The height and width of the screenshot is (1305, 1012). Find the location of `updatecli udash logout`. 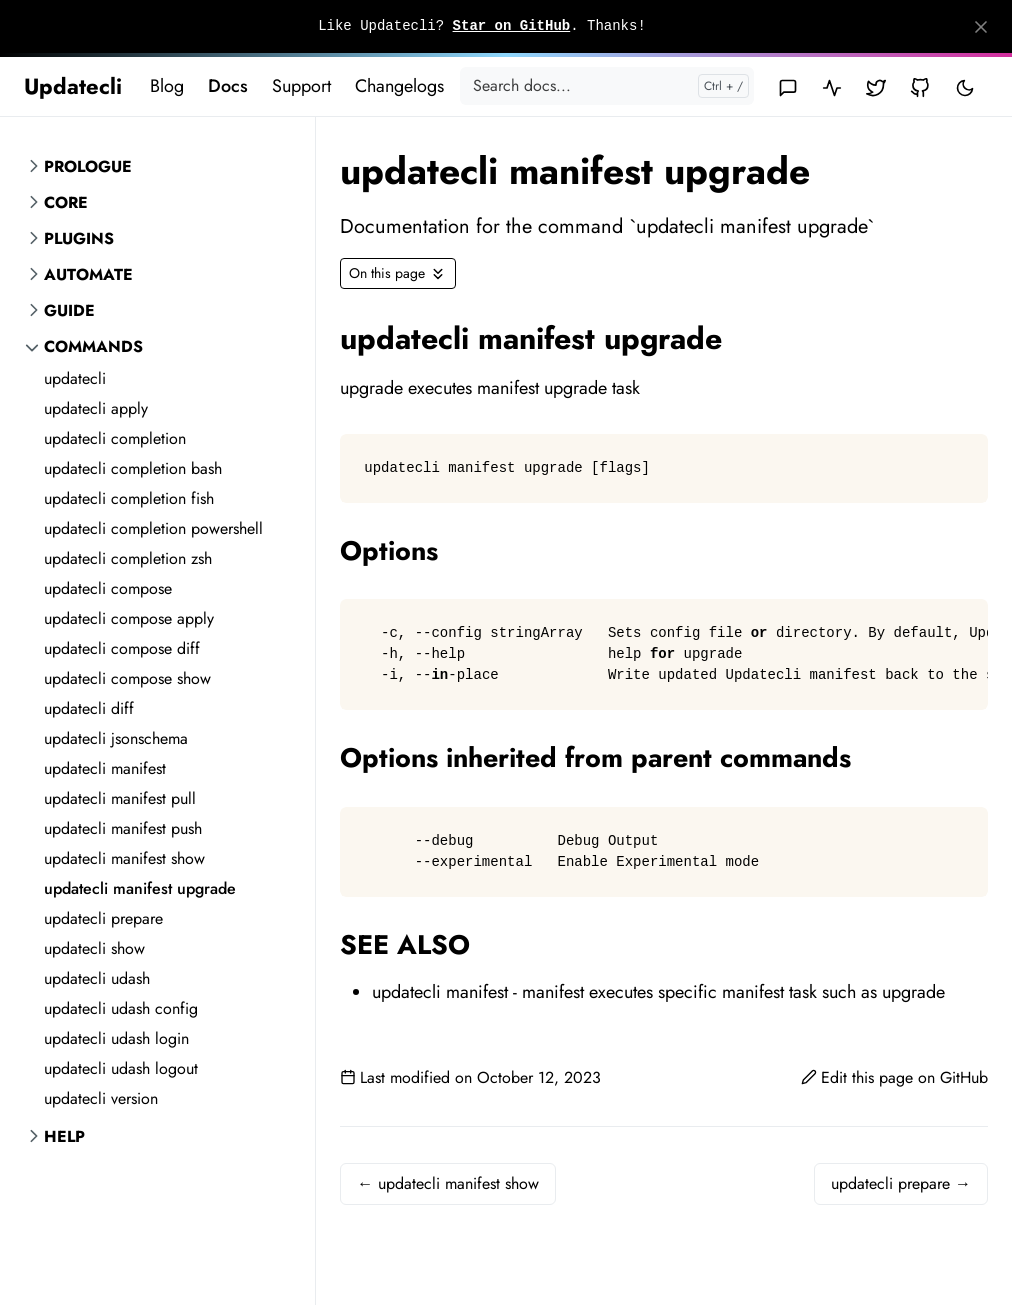

updatecli udash logout is located at coordinates (121, 1068).